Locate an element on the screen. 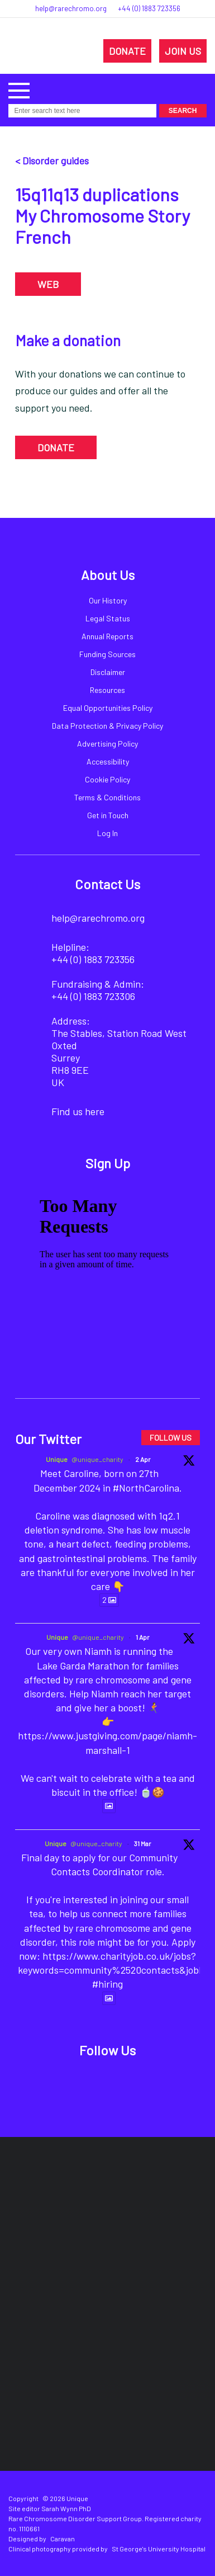  Log In is located at coordinates (107, 833).